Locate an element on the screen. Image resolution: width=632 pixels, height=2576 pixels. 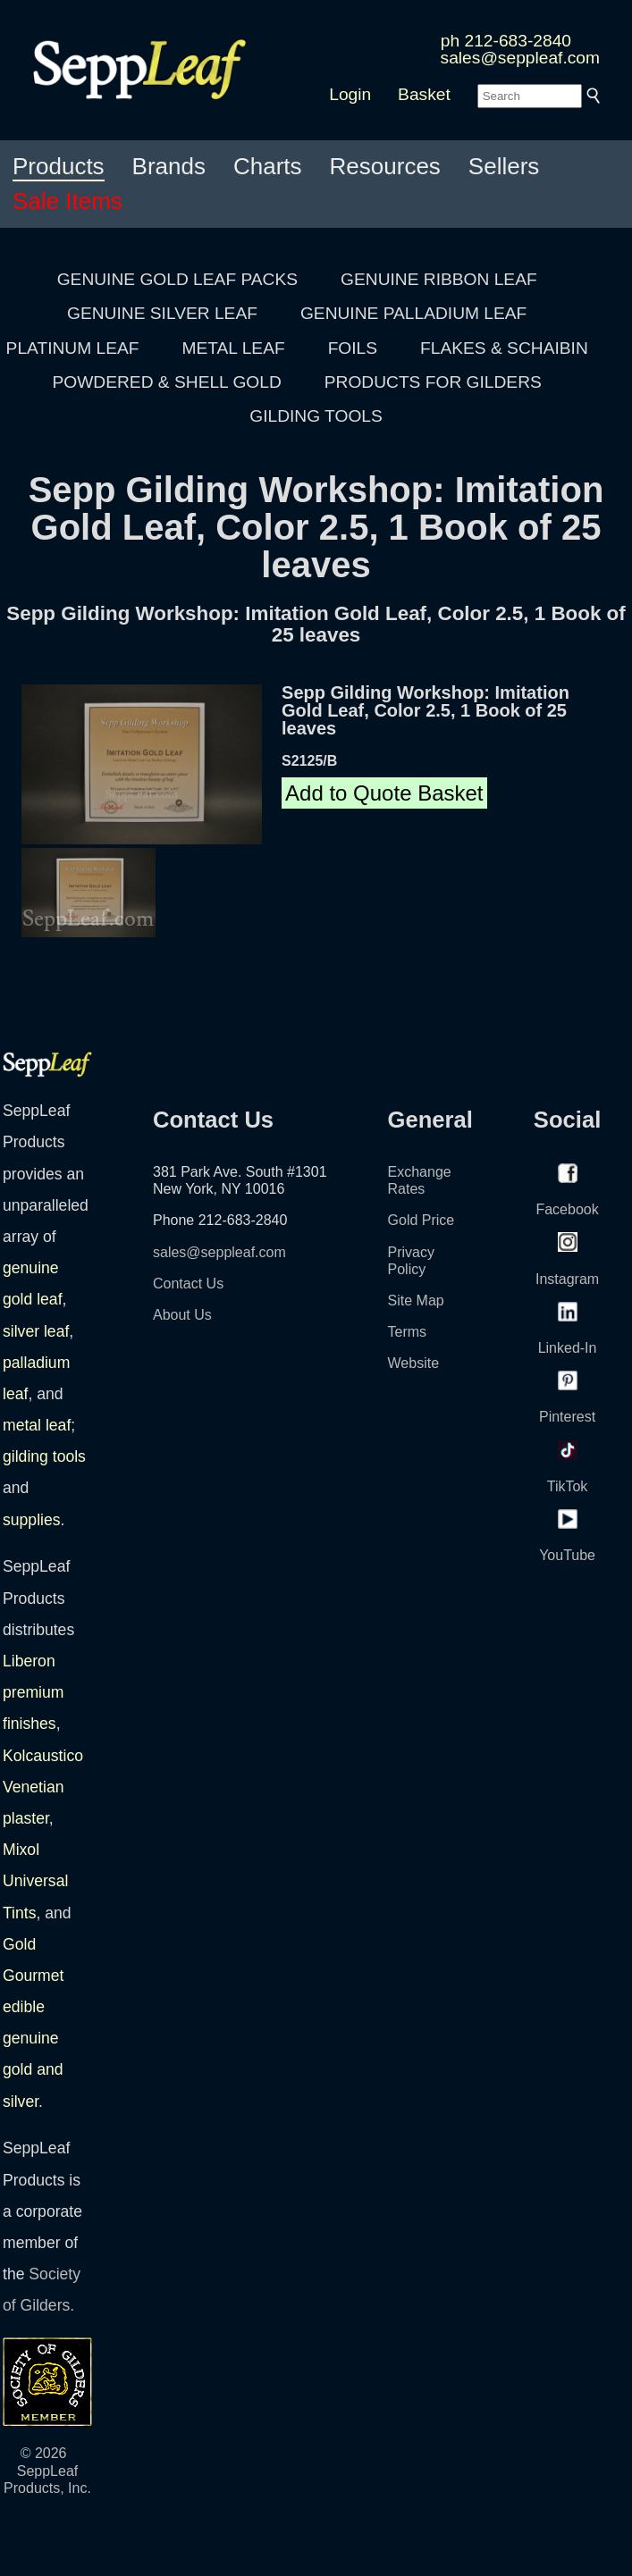
GENUINE GOLD LEAF PACKS is located at coordinates (177, 279).